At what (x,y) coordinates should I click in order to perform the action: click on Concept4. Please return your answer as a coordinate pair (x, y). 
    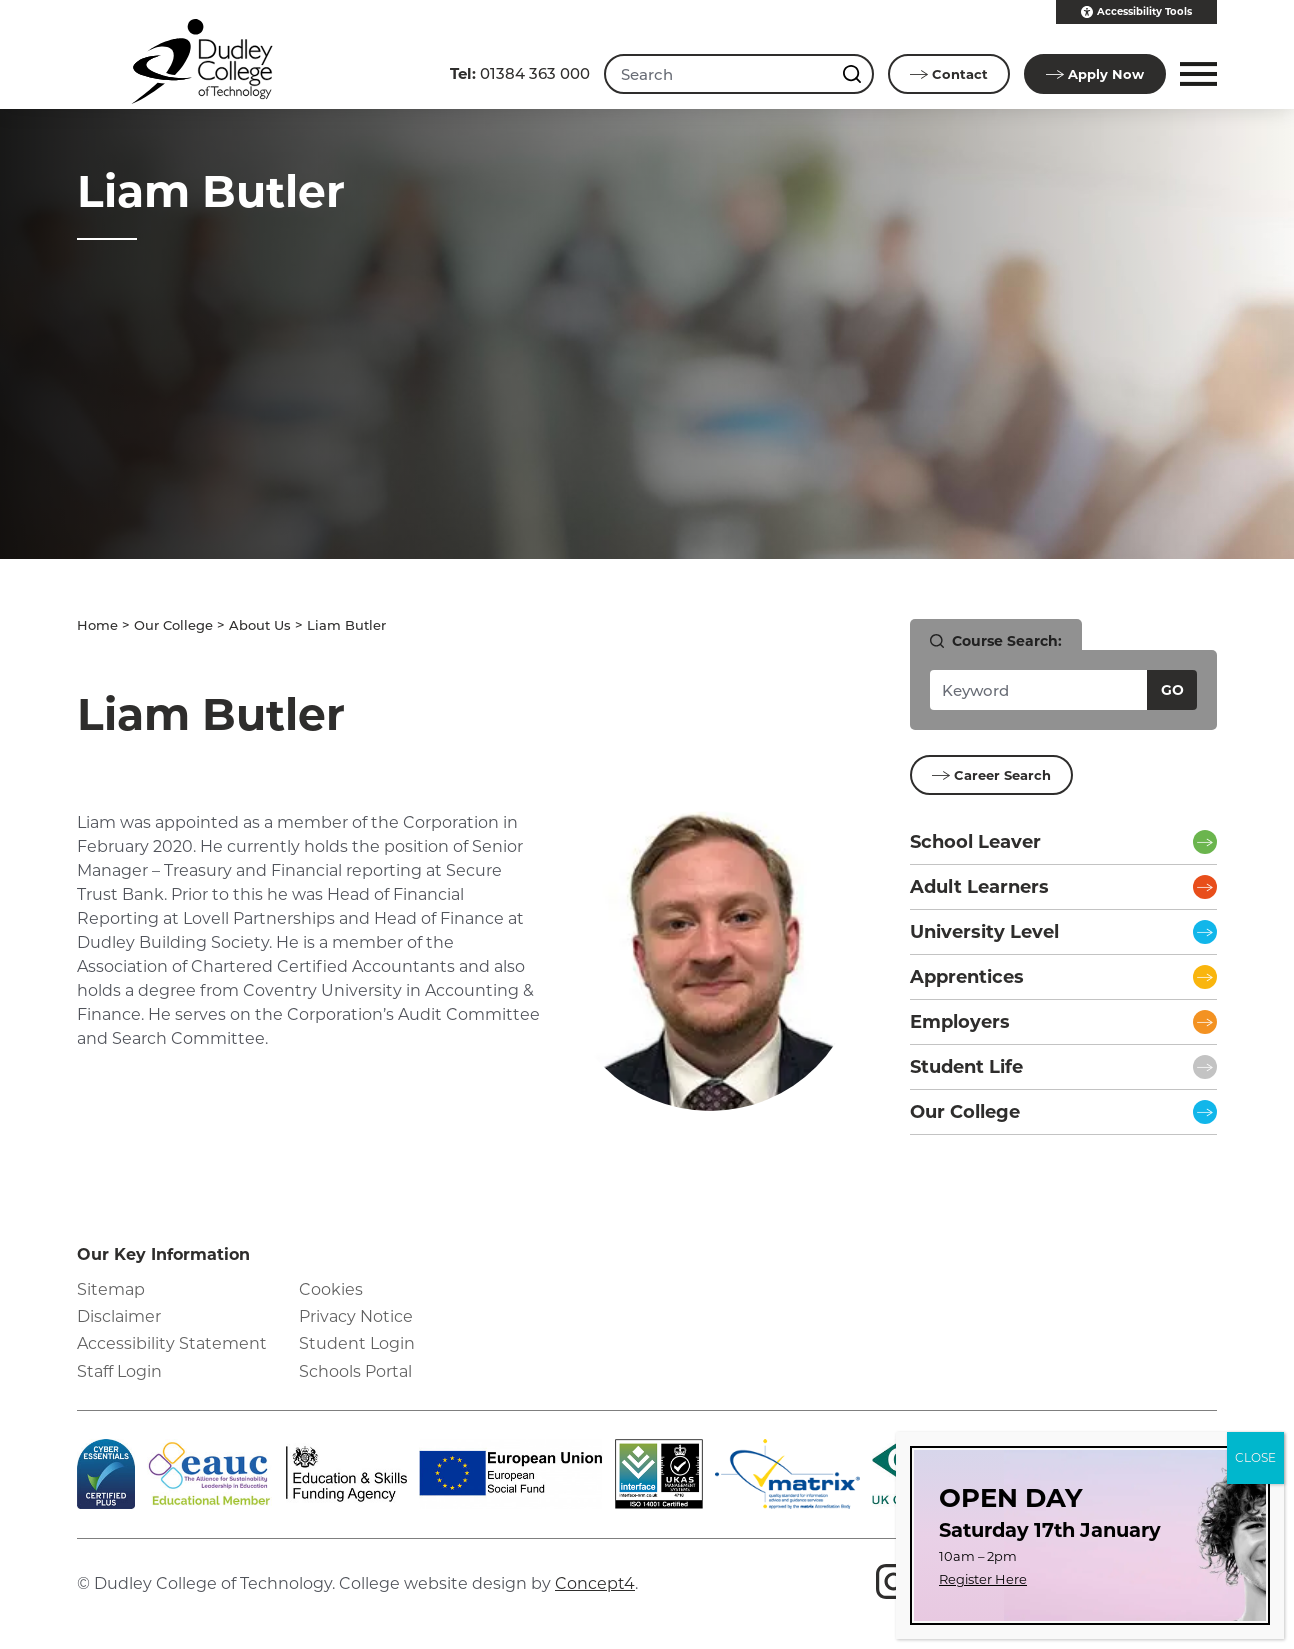
    Looking at the image, I should click on (595, 1583).